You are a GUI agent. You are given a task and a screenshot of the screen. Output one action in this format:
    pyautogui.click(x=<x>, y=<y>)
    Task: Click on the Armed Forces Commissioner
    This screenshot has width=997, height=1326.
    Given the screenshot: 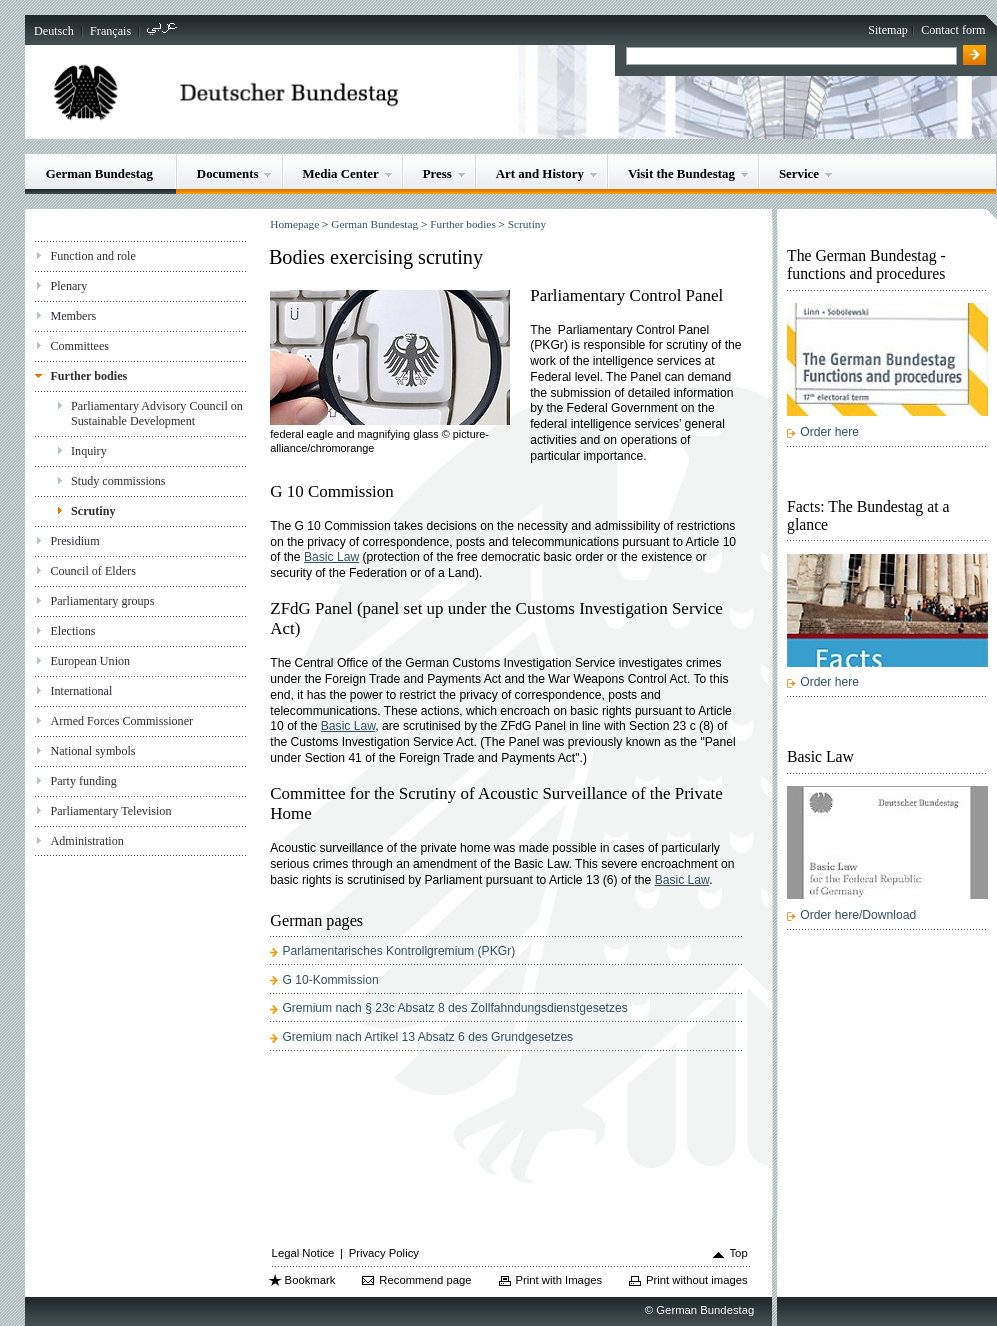 What is the action you would take?
    pyautogui.click(x=121, y=721)
    